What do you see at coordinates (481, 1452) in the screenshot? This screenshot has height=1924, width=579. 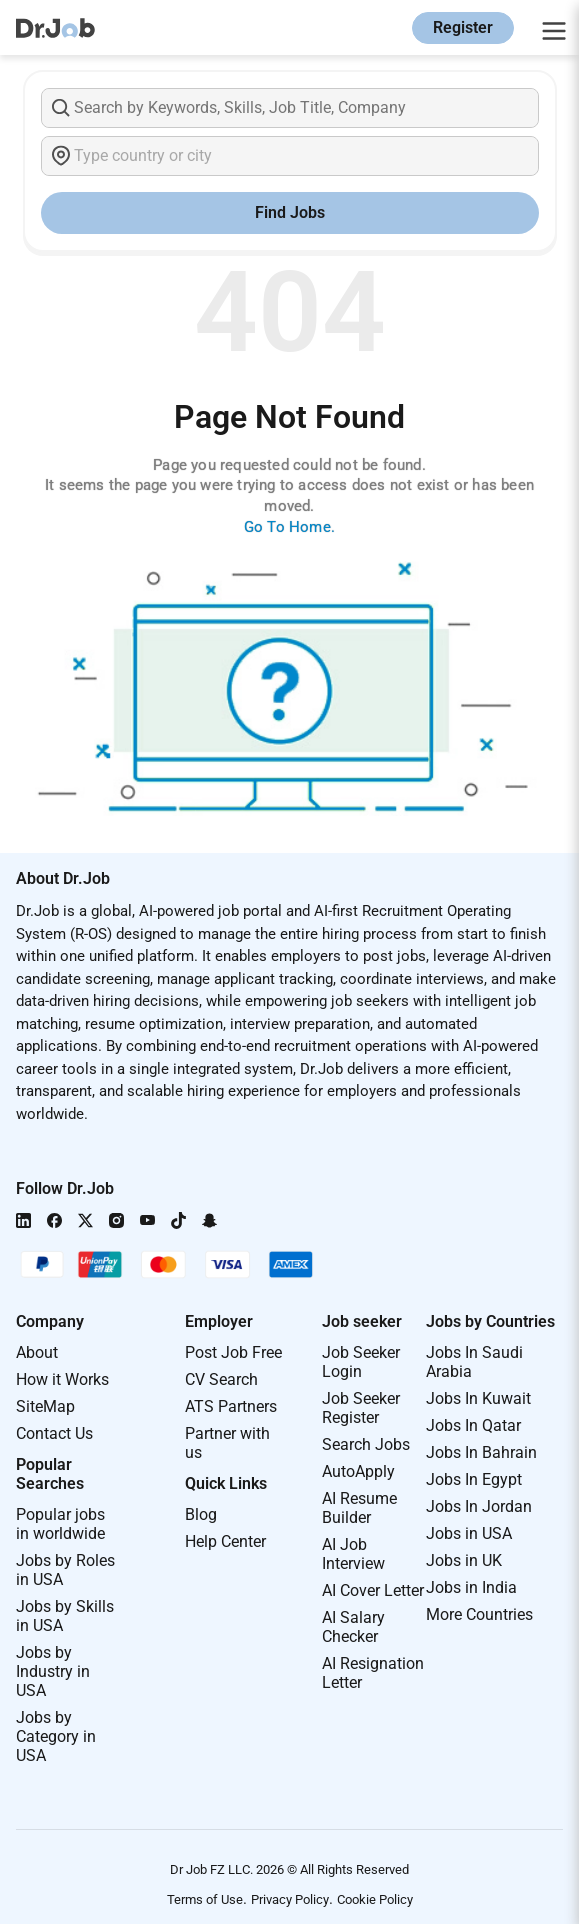 I see `Jobs In Bahrain` at bounding box center [481, 1452].